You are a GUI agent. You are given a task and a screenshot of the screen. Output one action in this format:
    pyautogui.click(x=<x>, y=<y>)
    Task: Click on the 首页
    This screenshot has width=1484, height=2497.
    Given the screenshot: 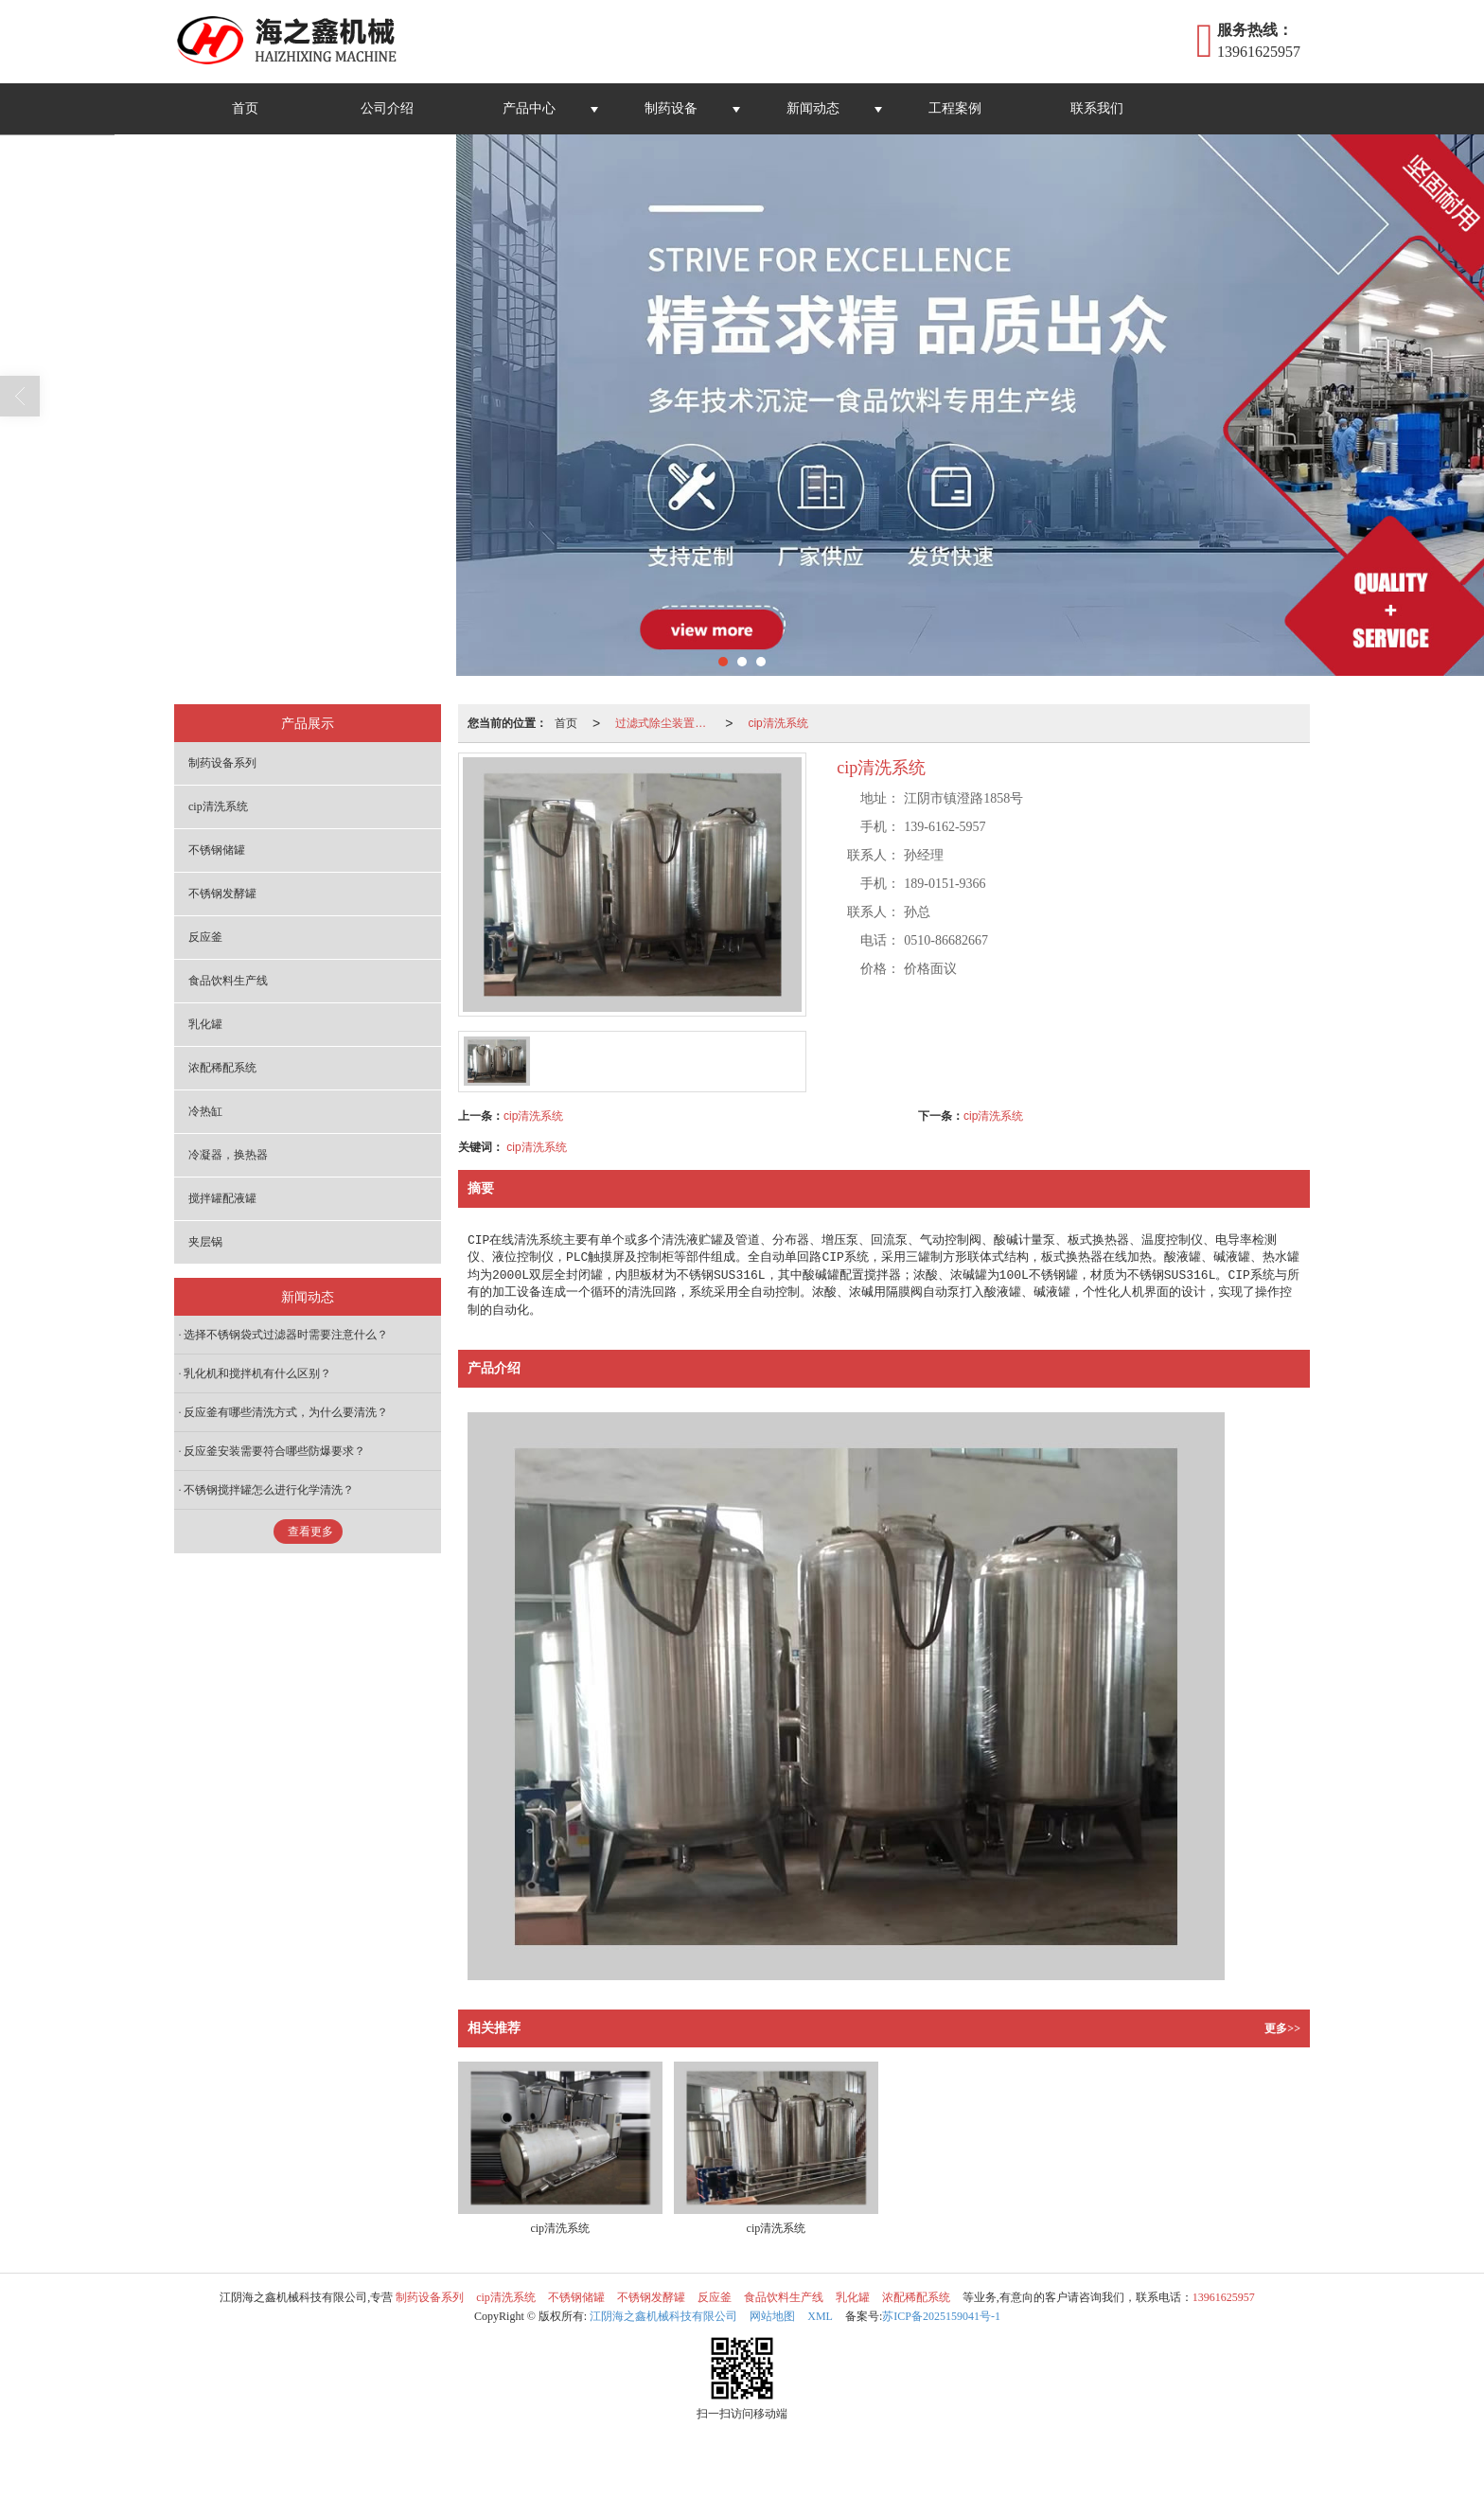 What is the action you would take?
    pyautogui.click(x=245, y=108)
    